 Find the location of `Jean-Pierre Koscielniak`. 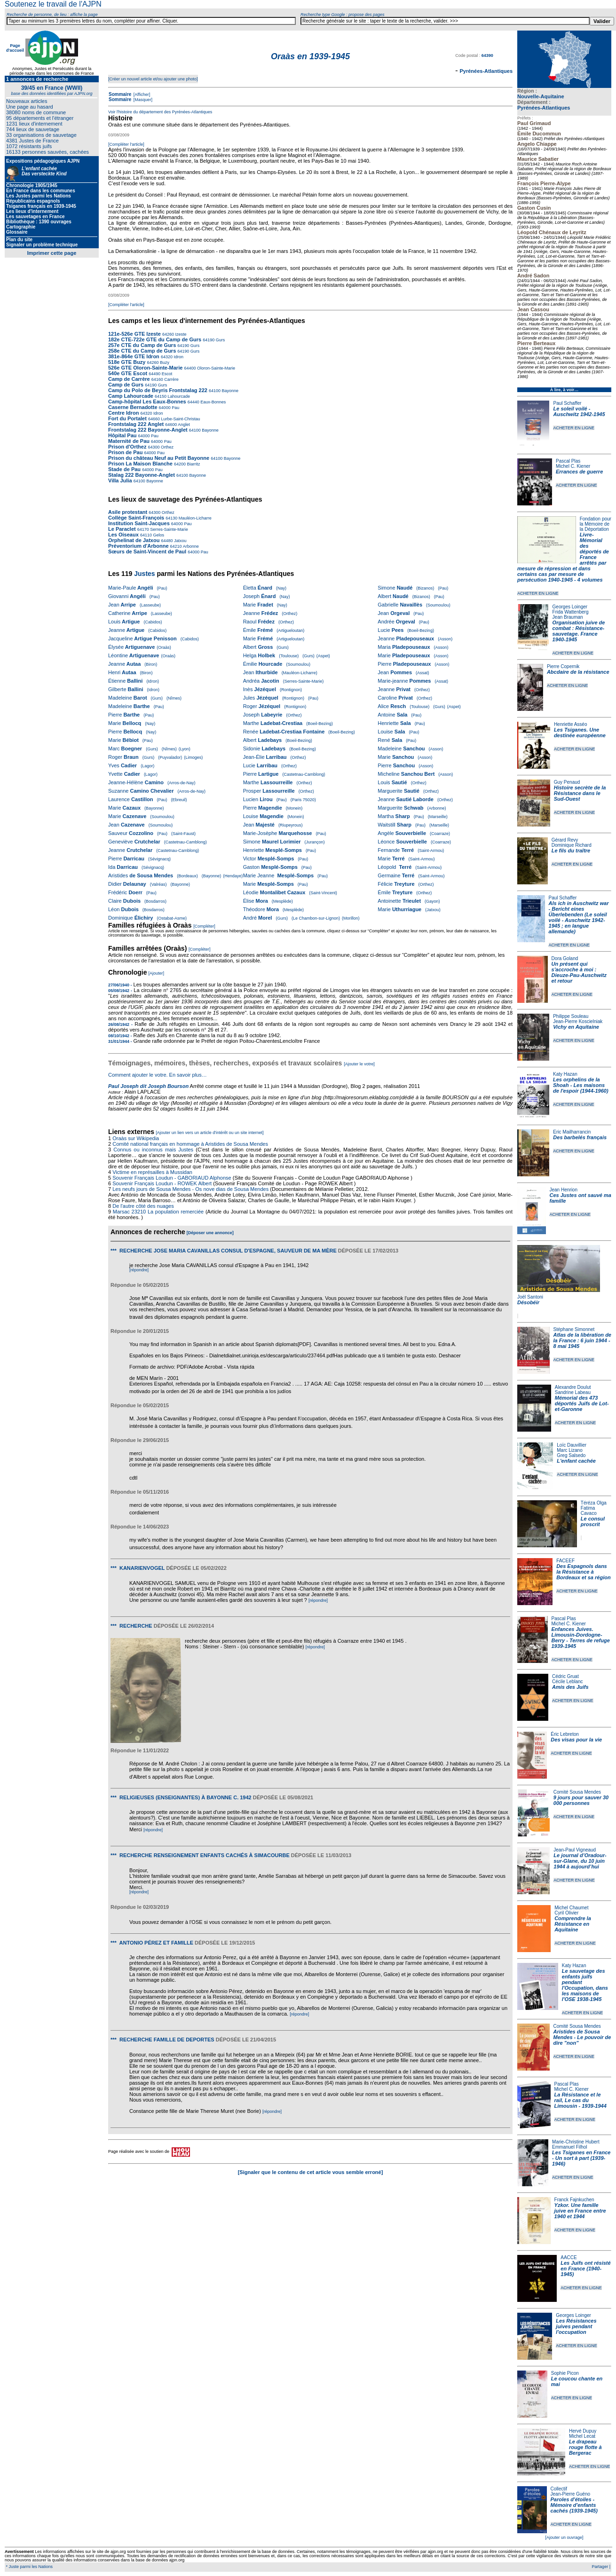

Jean-Pierre Koscielniak is located at coordinates (577, 1021).